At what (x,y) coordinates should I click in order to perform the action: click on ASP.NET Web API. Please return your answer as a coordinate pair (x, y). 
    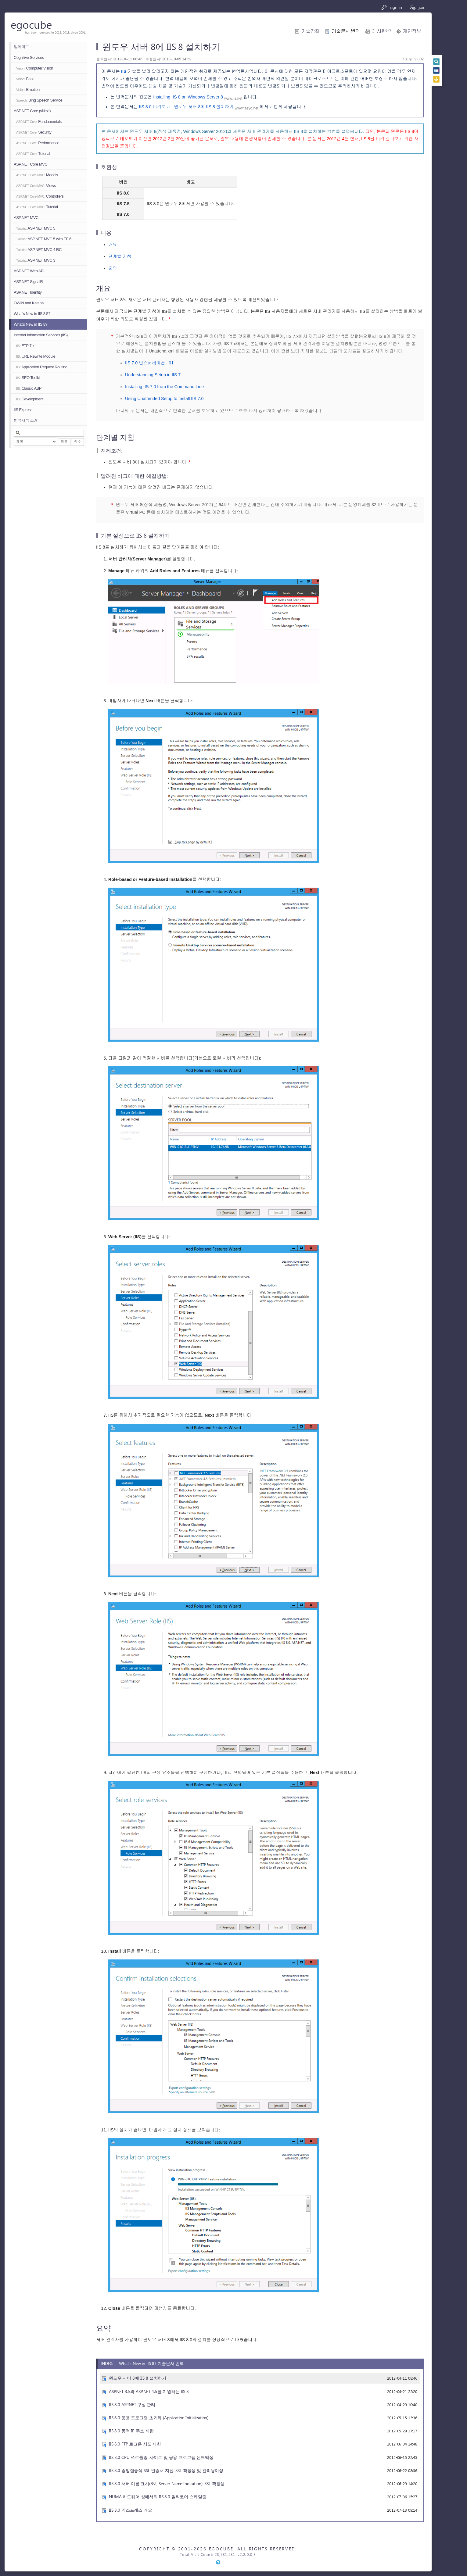
    Looking at the image, I should click on (29, 271).